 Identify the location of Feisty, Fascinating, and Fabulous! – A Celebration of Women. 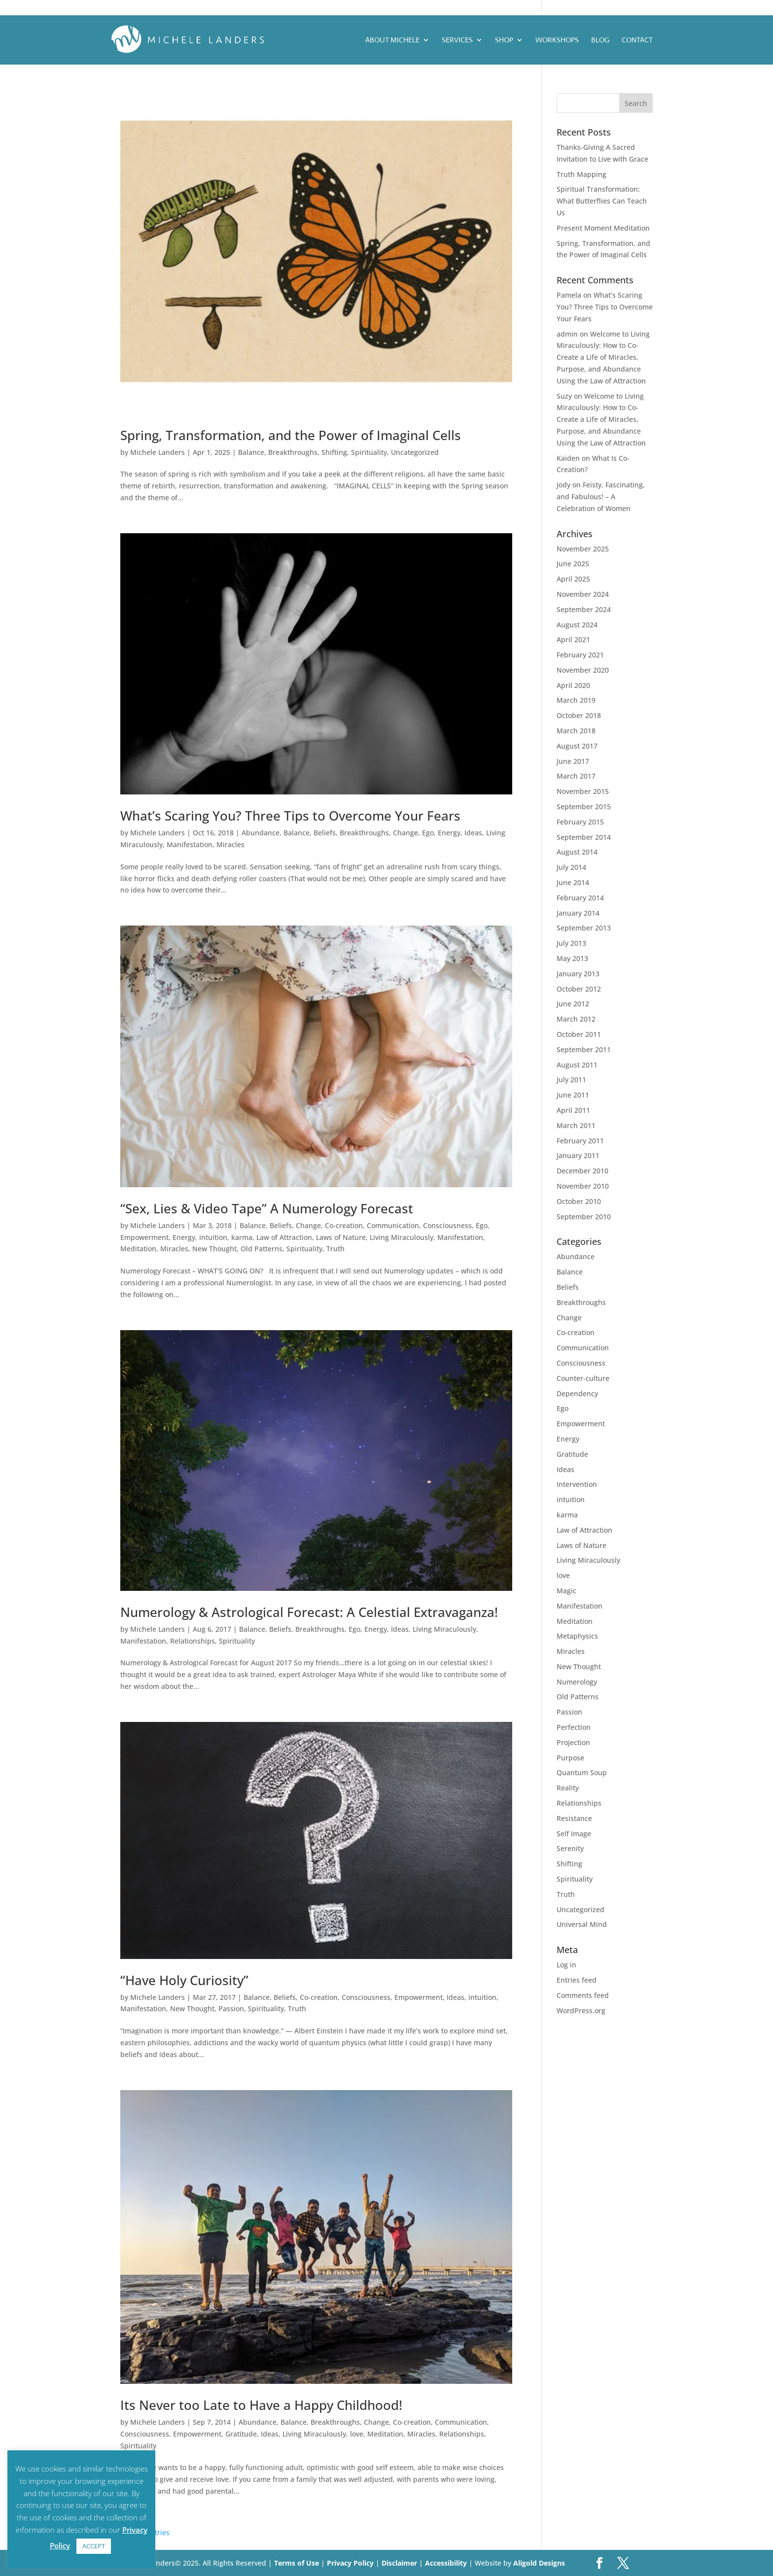
(601, 496).